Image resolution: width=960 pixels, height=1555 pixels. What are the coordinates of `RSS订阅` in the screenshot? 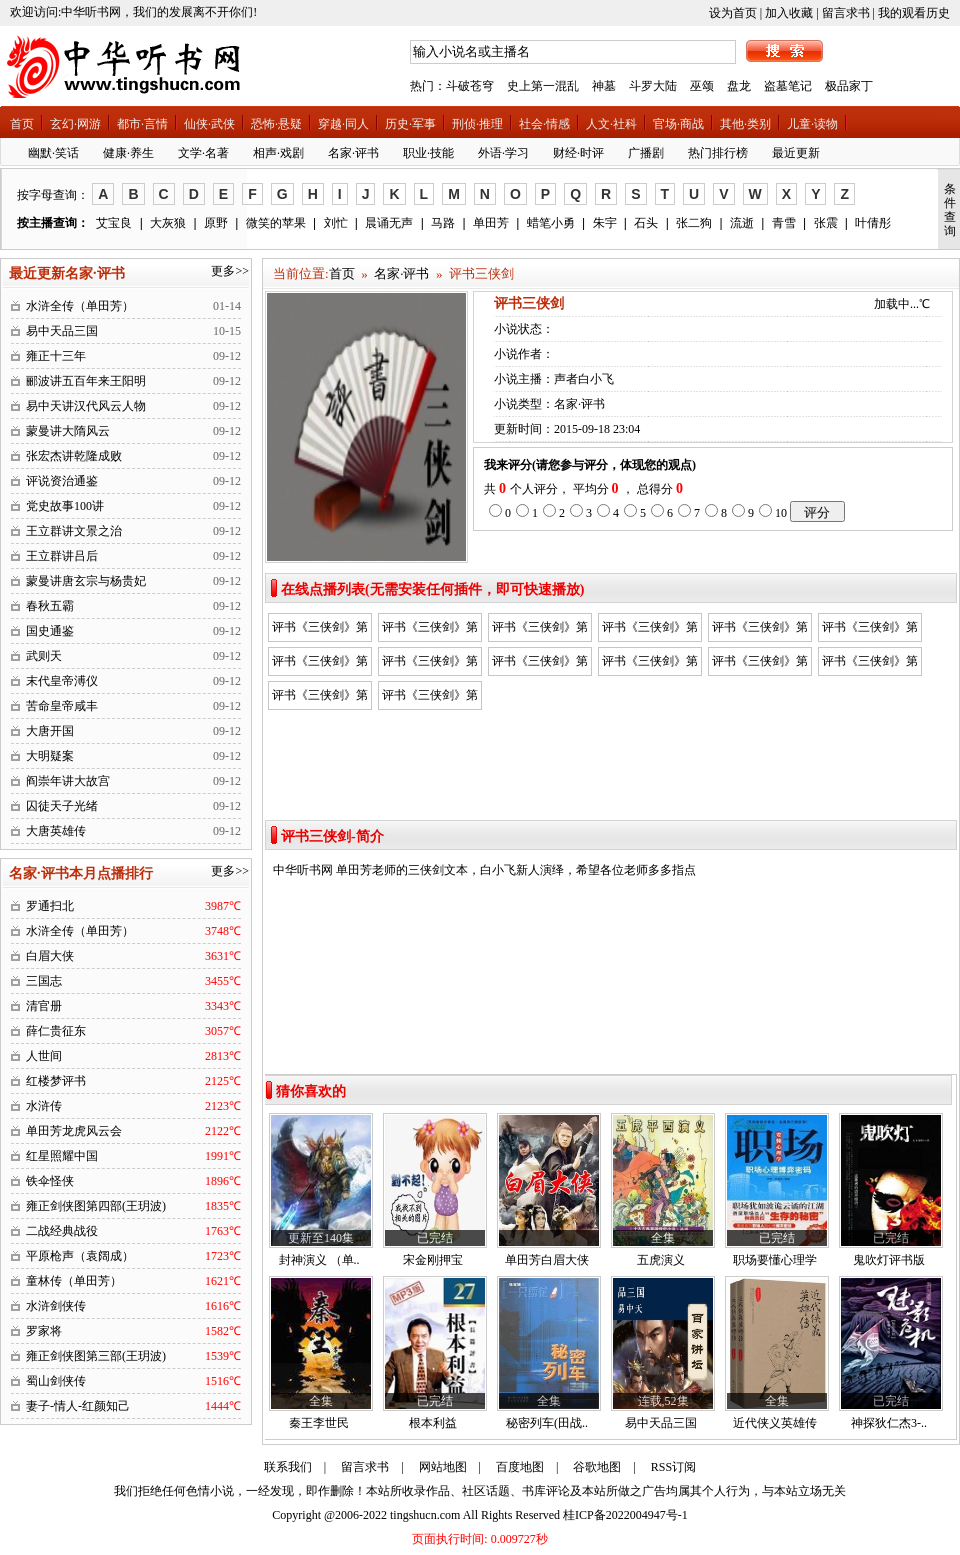 It's located at (673, 1467).